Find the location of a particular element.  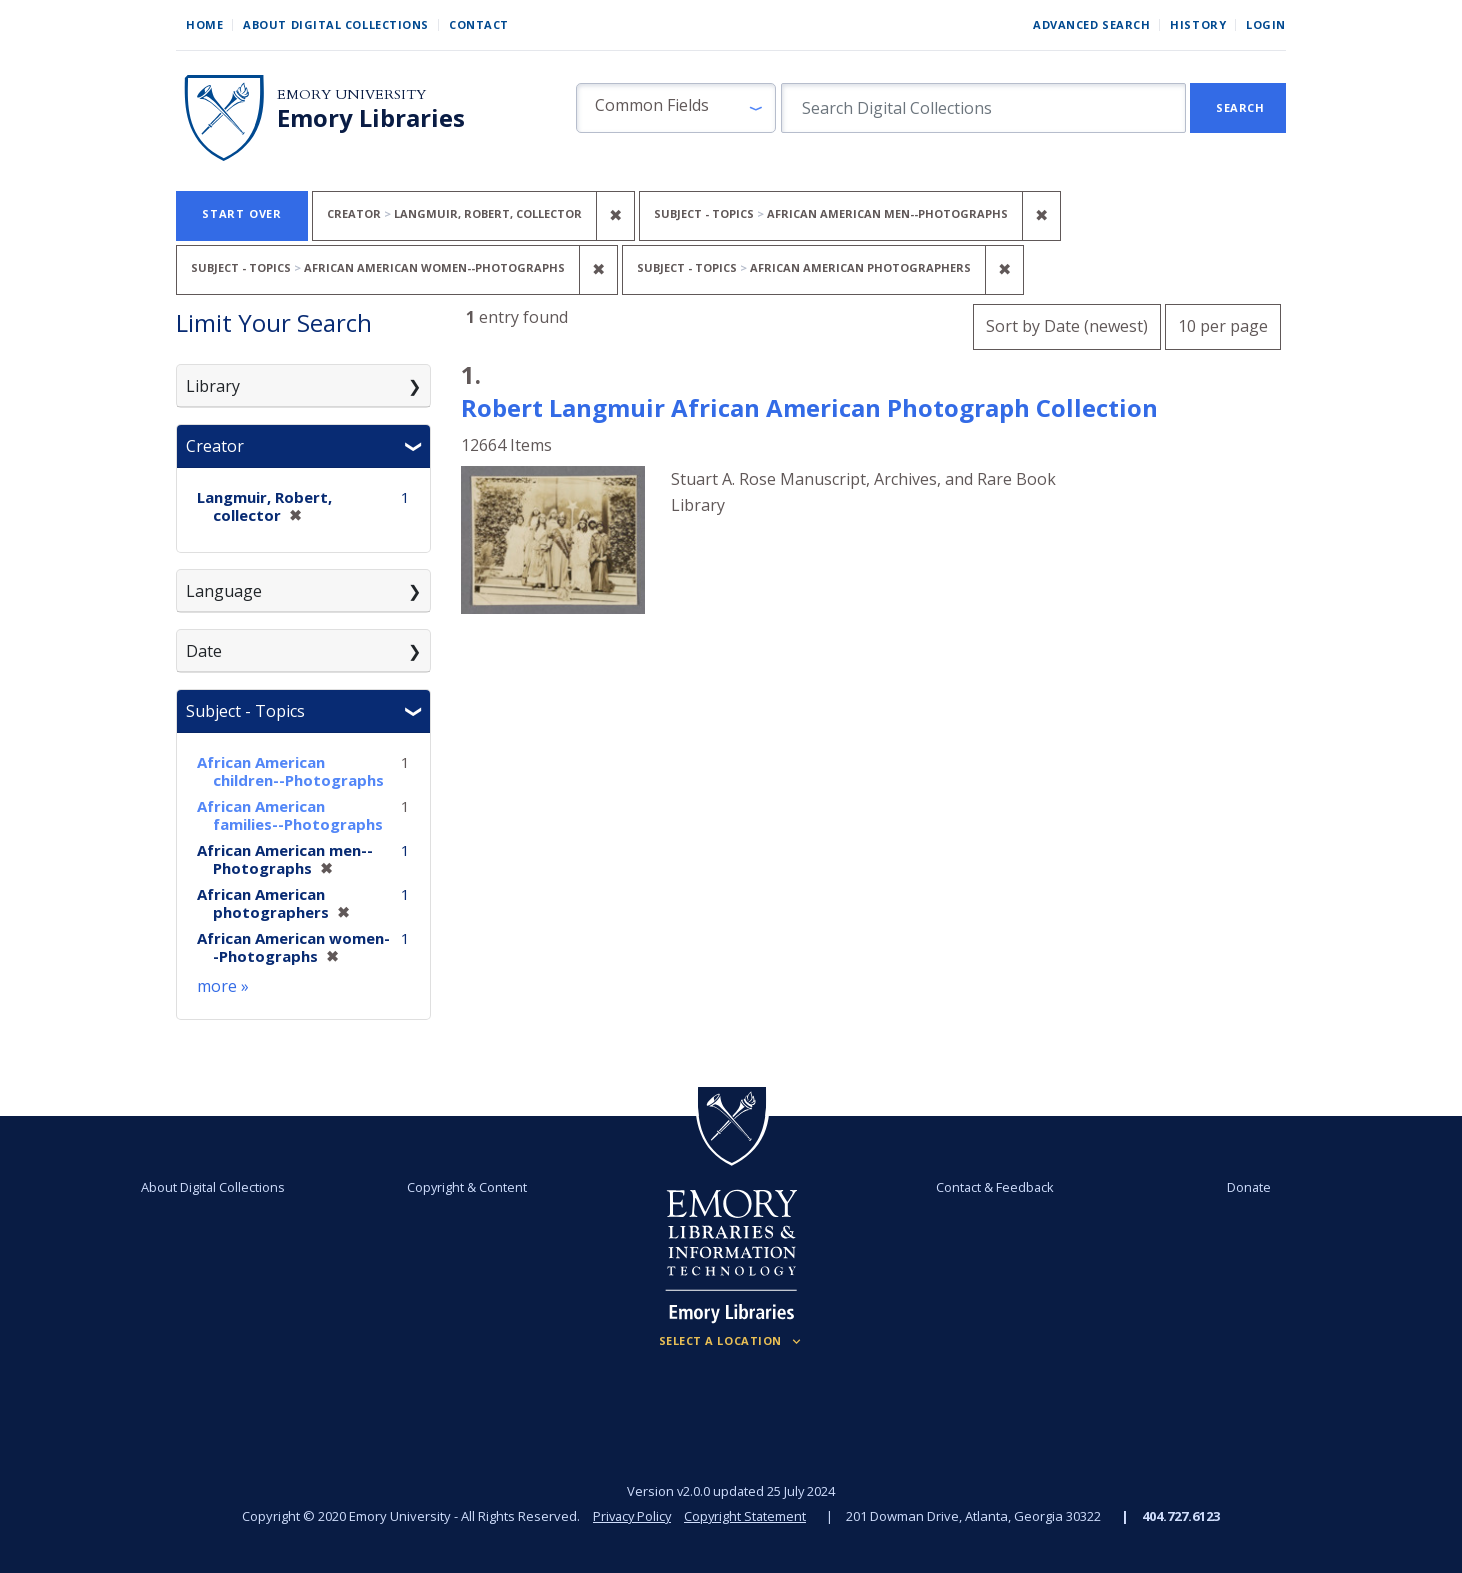

Advanced Search is located at coordinates (1091, 24).